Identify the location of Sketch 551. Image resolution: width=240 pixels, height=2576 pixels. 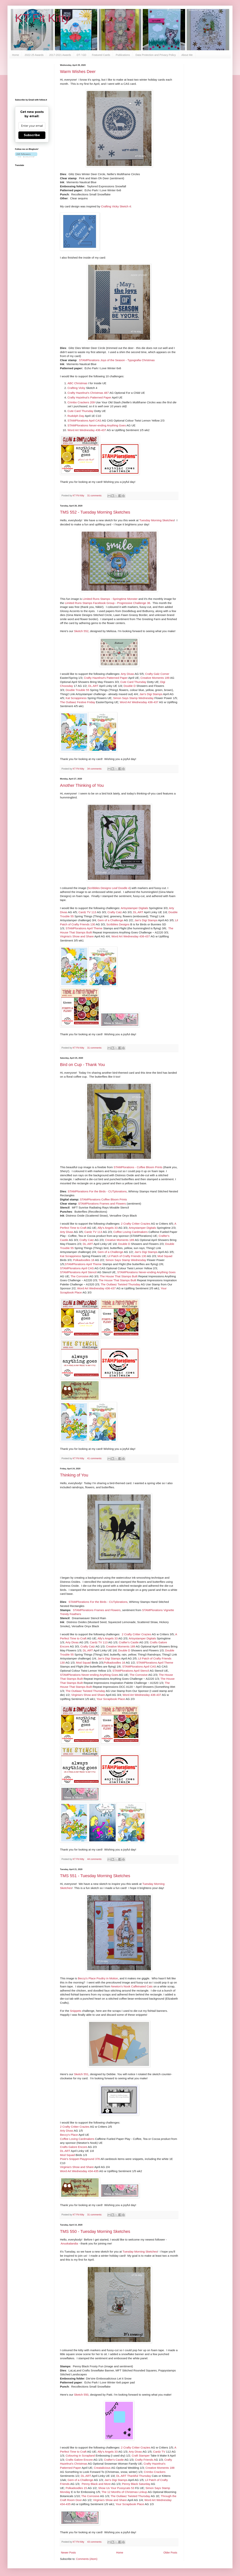
(81, 2074).